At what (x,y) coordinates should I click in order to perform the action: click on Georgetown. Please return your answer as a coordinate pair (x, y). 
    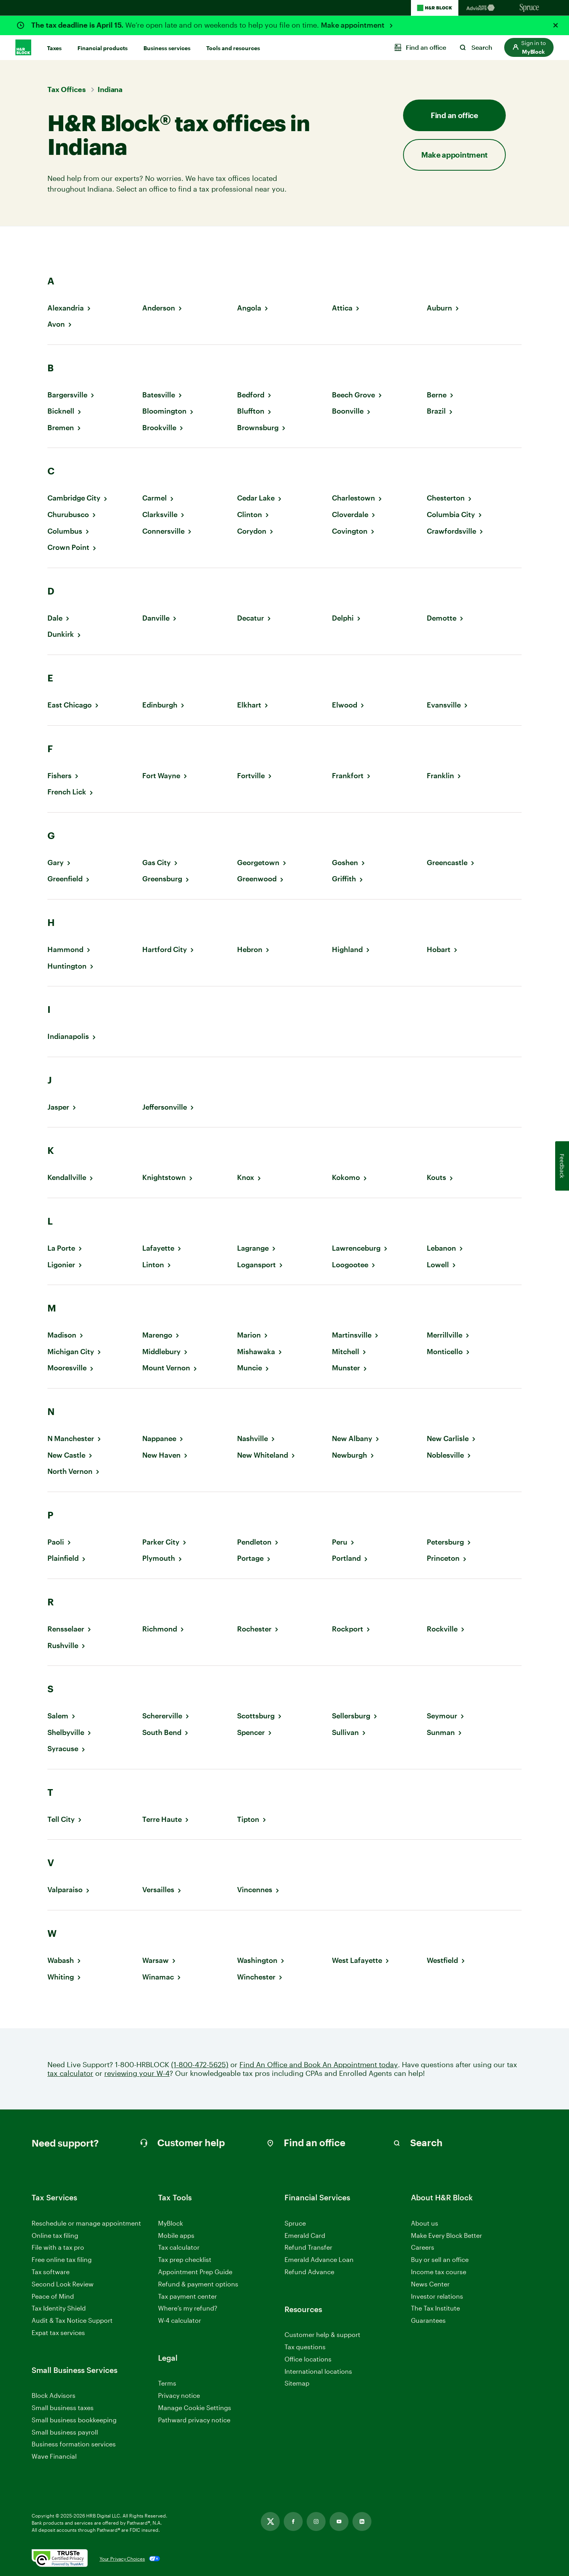
    Looking at the image, I should click on (258, 862).